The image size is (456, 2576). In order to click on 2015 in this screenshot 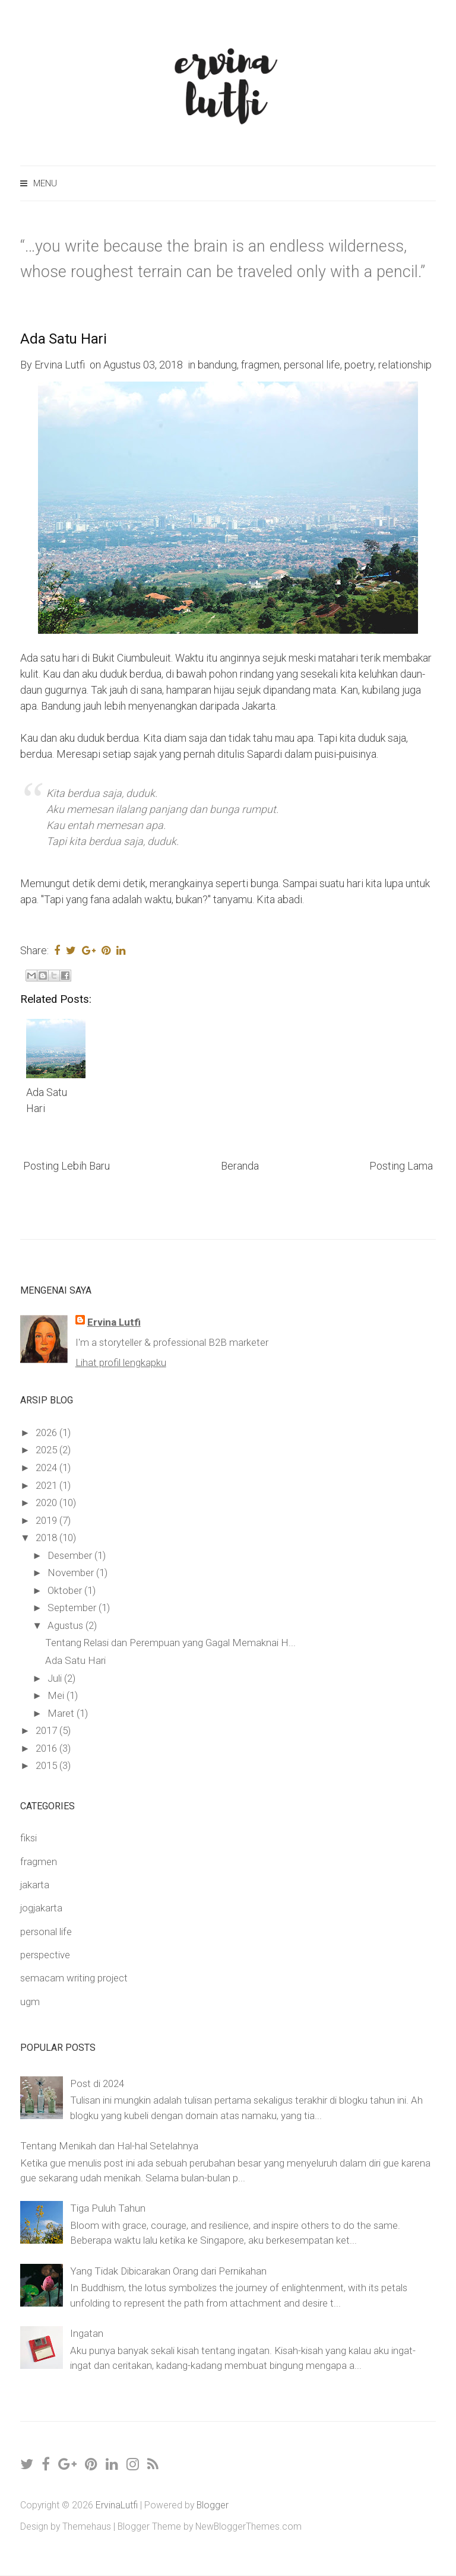, I will do `click(47, 1765)`.